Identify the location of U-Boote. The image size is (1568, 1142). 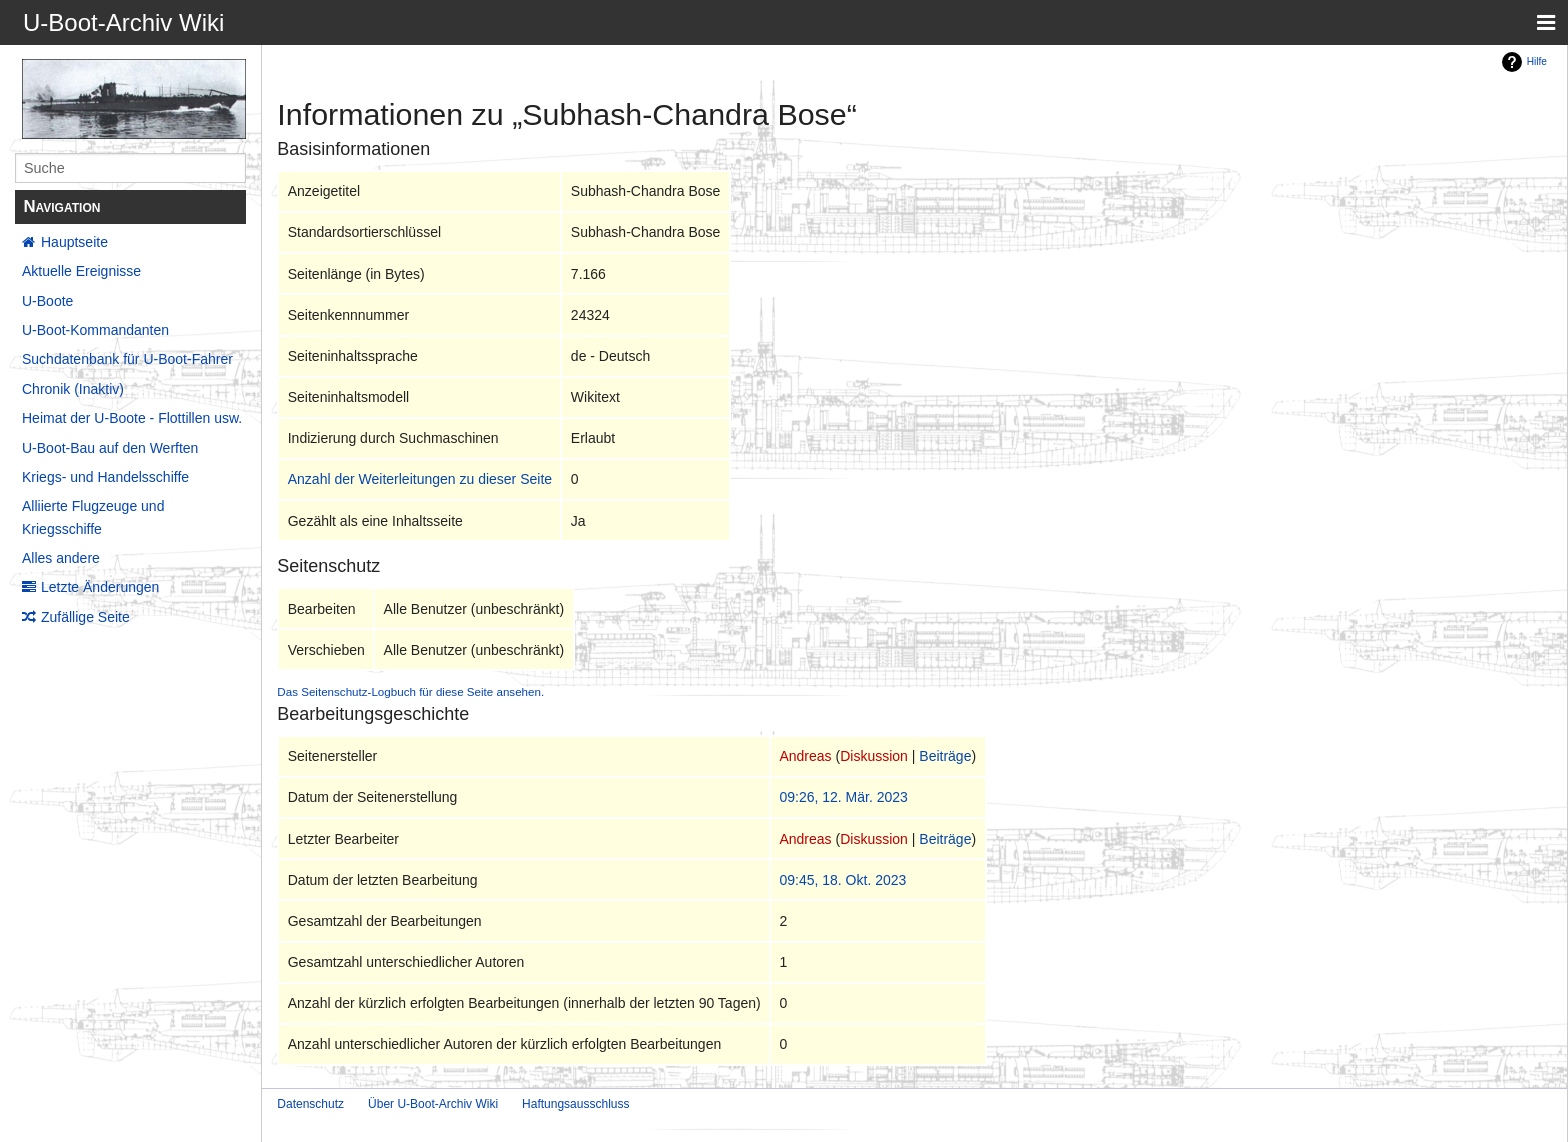
(47, 301).